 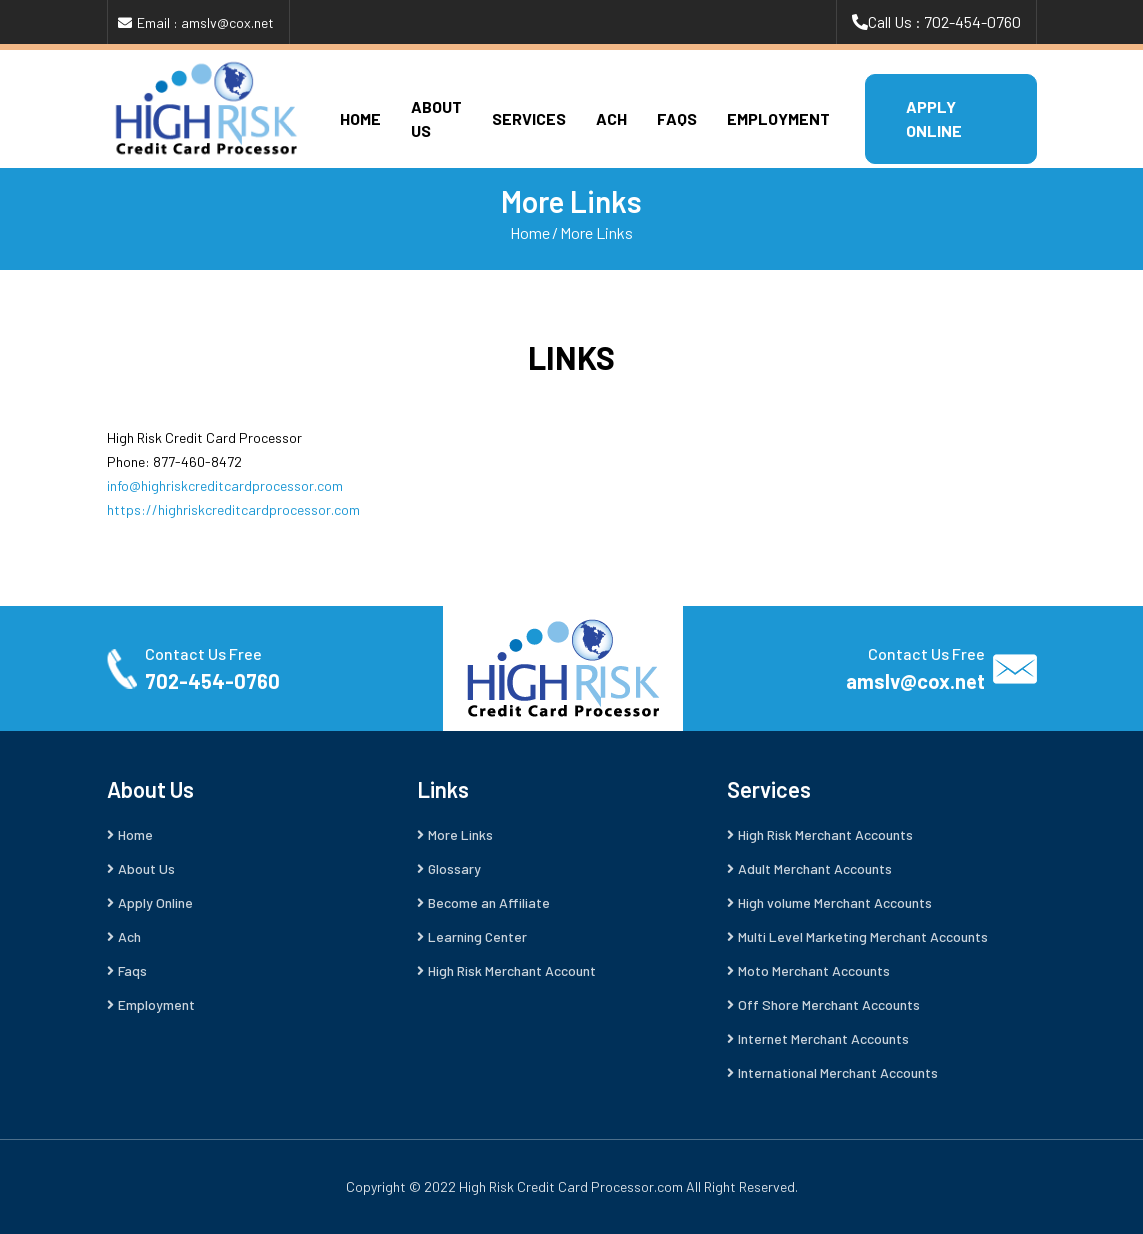 What do you see at coordinates (944, 21) in the screenshot?
I see `Call Us : 702-454-0760` at bounding box center [944, 21].